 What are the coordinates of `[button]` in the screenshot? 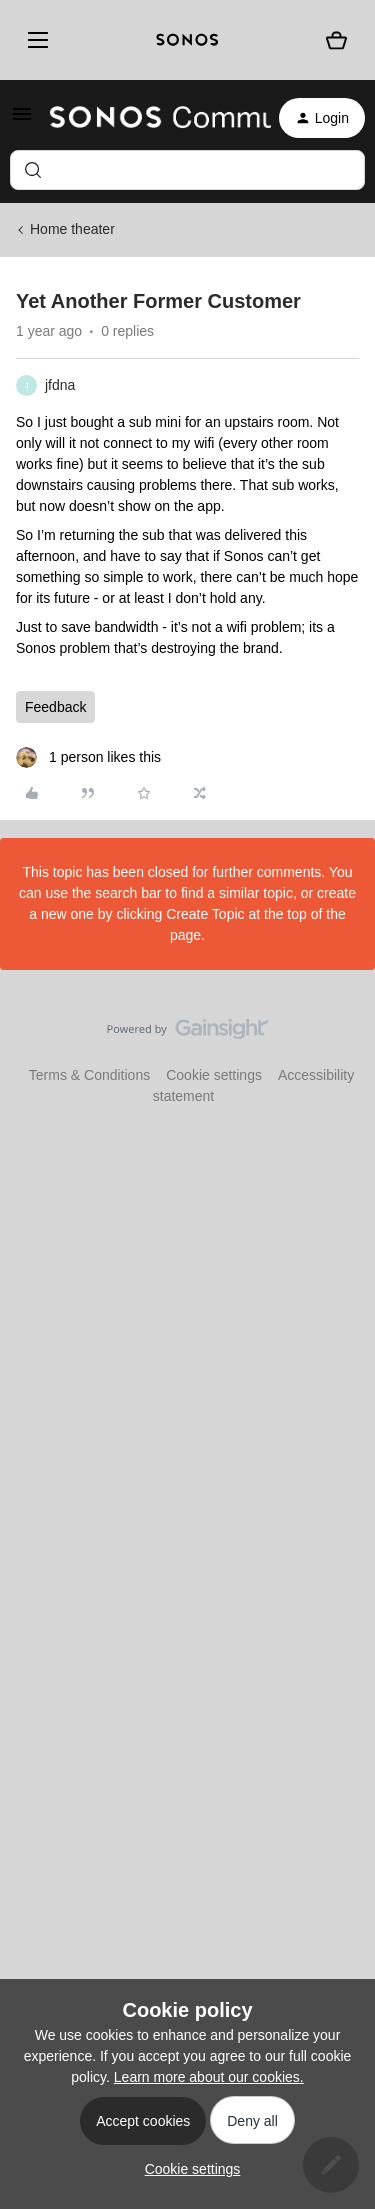 It's located at (22, 121).